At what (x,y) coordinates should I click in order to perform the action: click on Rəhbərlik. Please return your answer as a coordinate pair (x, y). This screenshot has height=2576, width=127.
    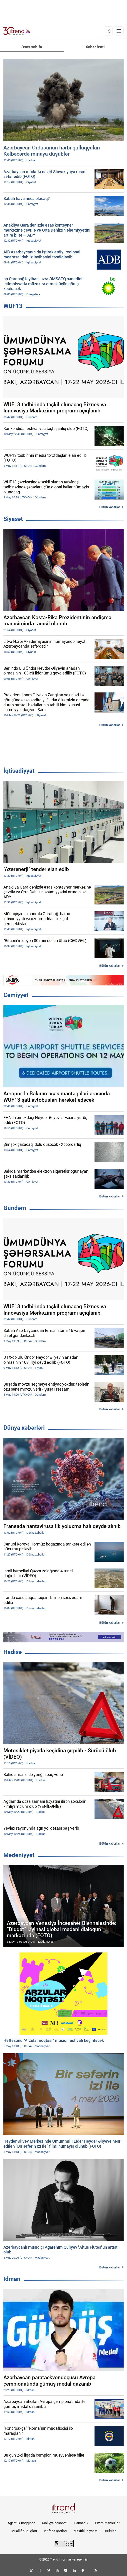
    Looking at the image, I should click on (81, 2523).